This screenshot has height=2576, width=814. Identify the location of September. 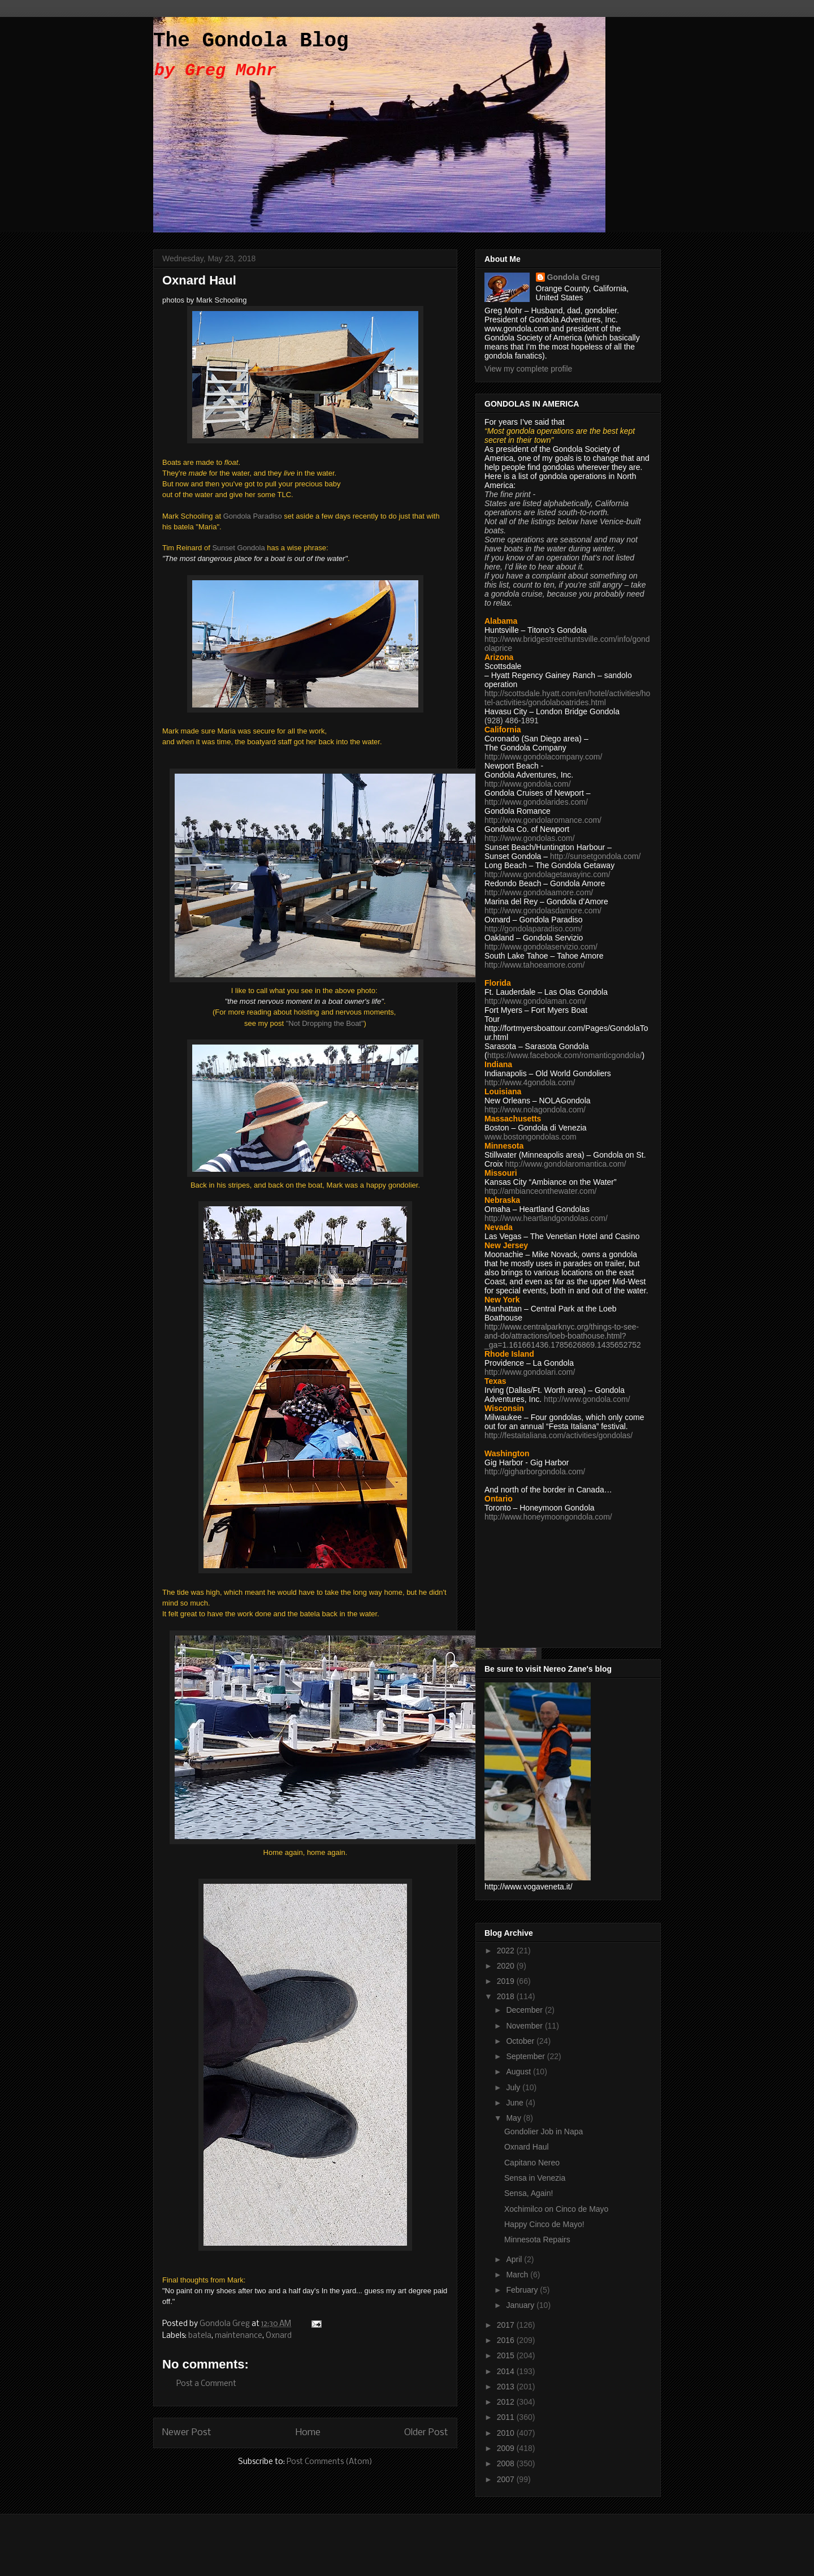
(526, 2056).